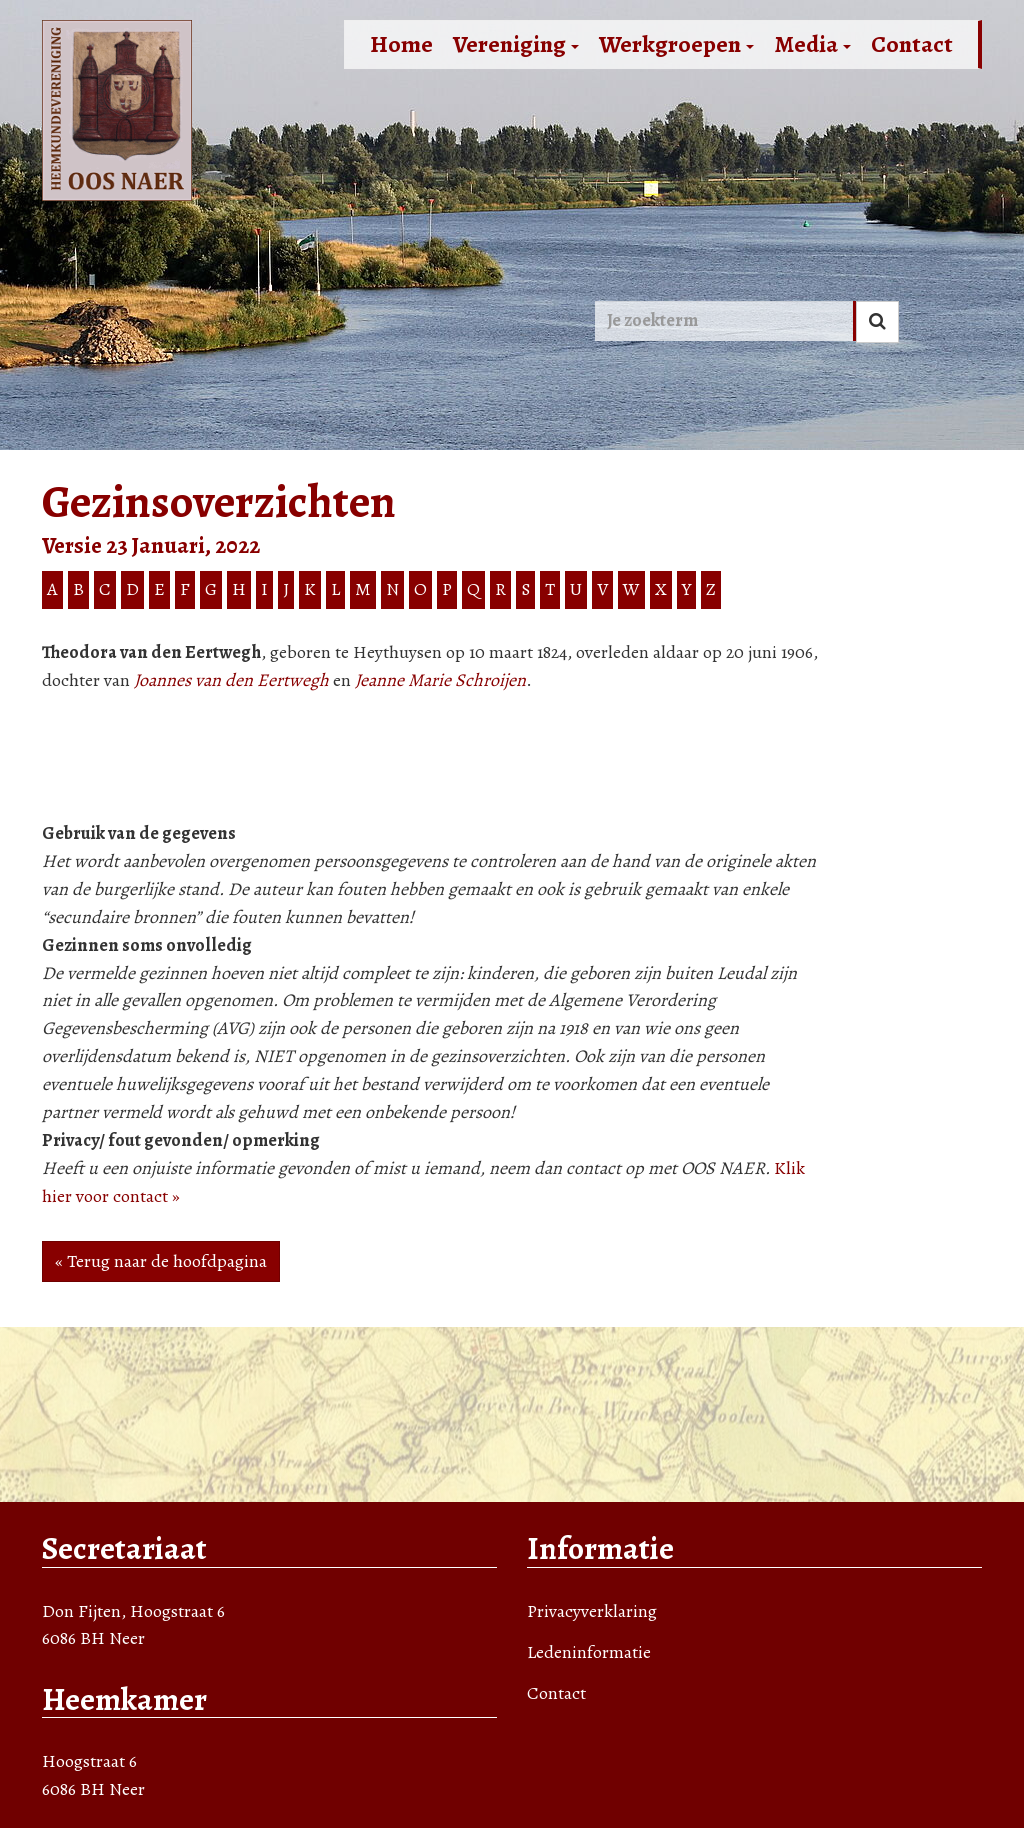  What do you see at coordinates (440, 680) in the screenshot?
I see `Jeanne Marie Schroijen` at bounding box center [440, 680].